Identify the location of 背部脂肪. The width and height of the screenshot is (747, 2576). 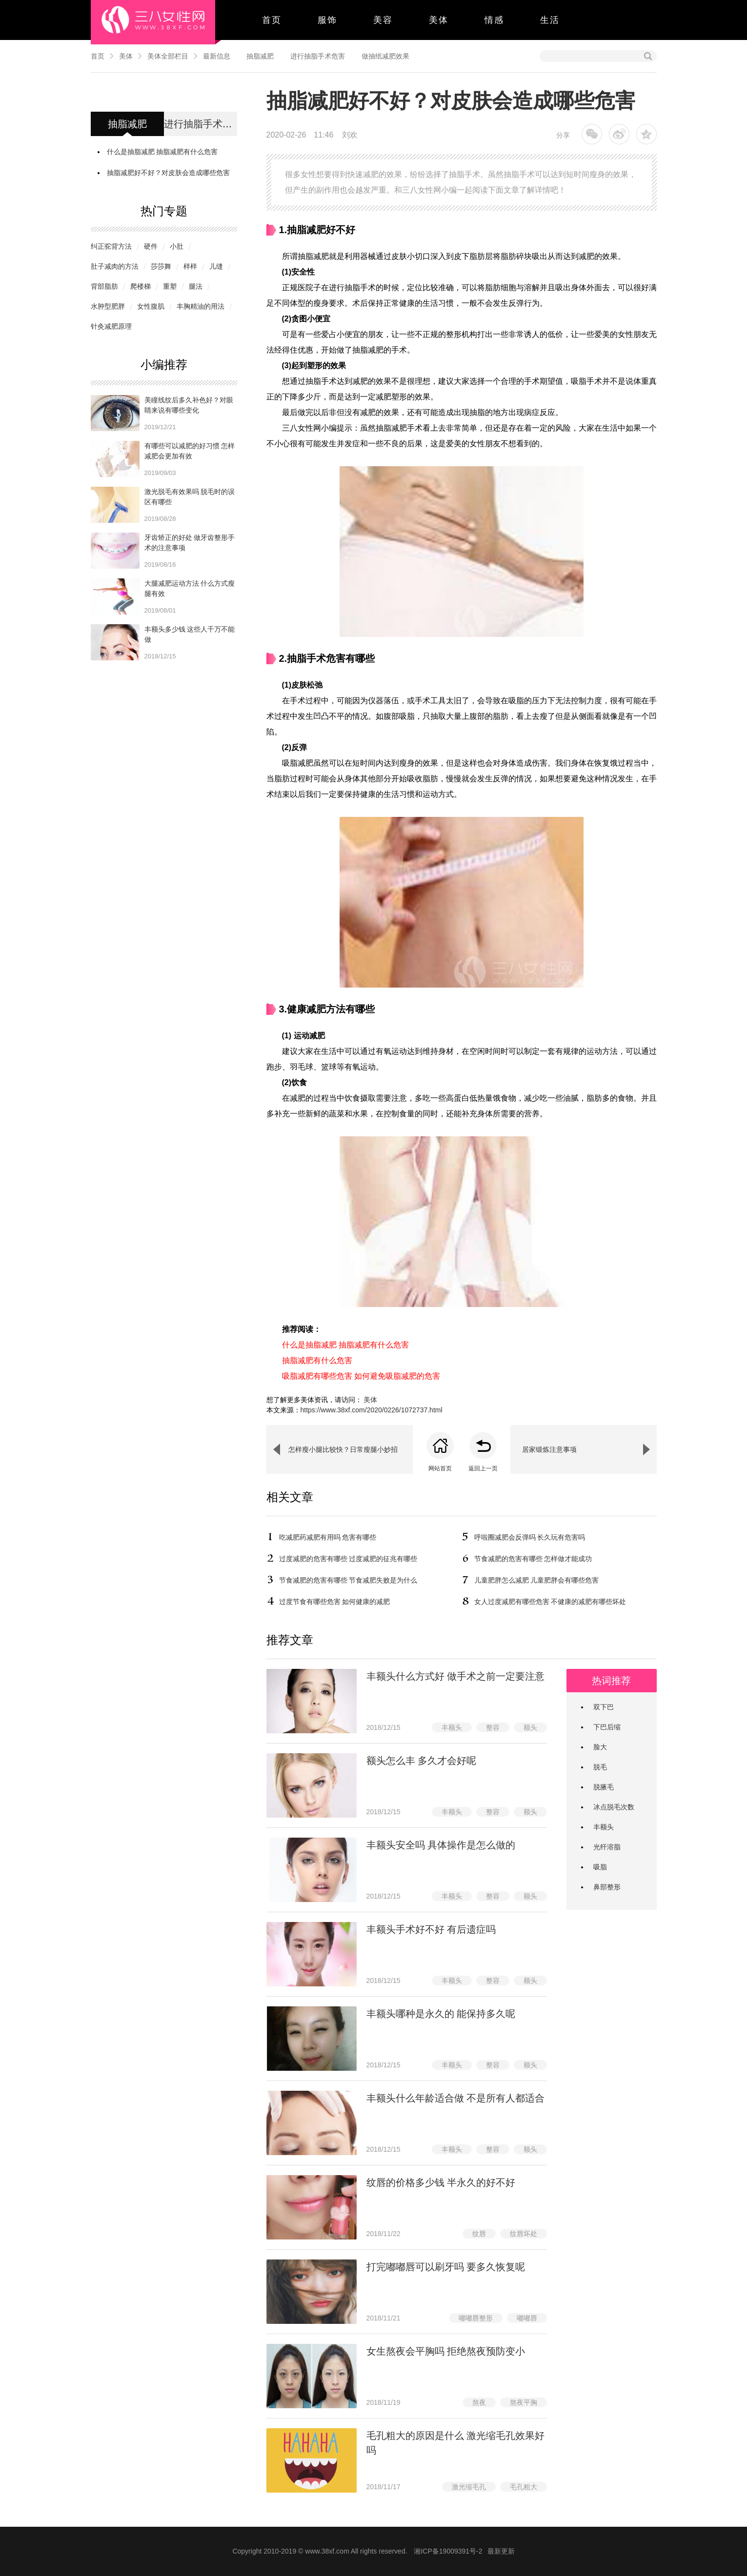
(104, 286).